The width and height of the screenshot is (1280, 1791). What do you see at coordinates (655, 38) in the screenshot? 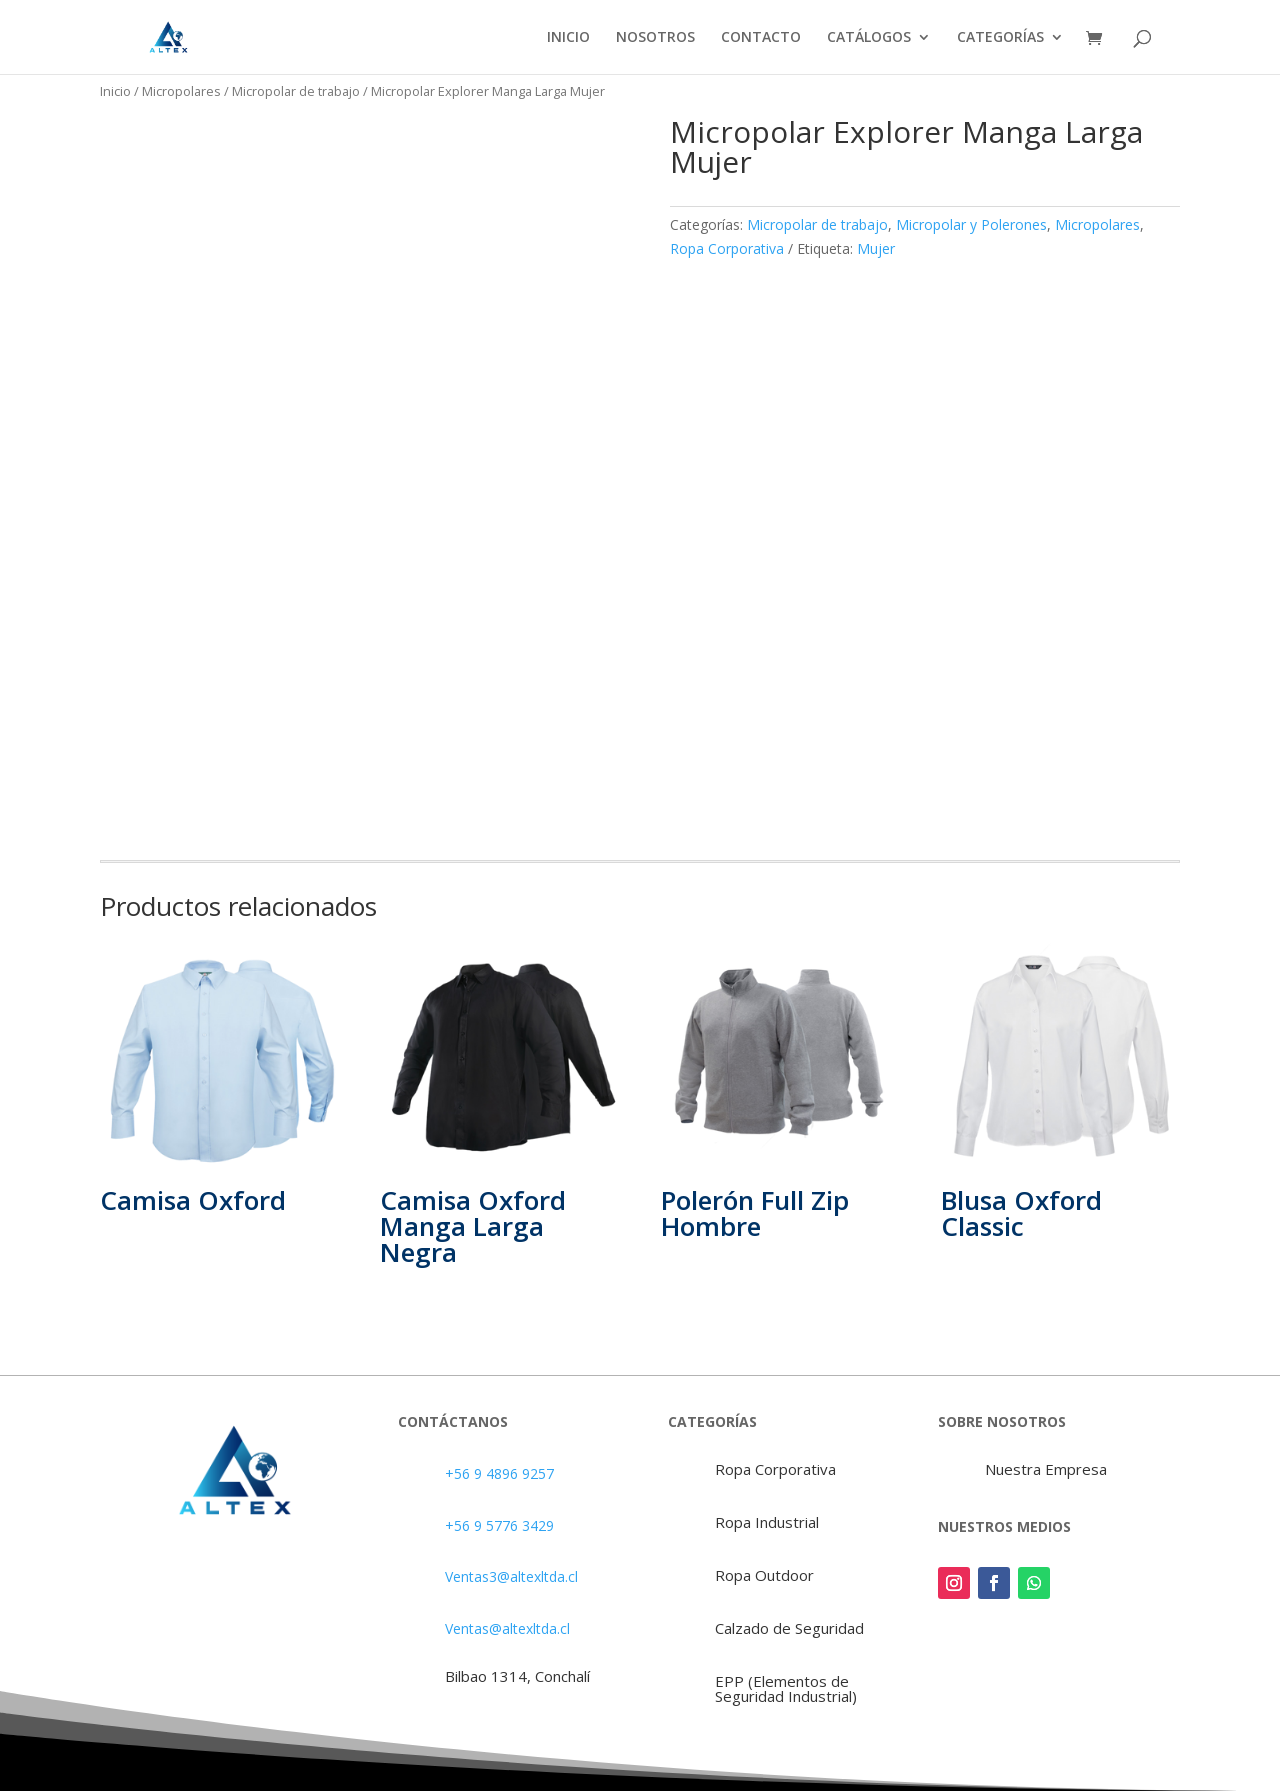
I see `NOSOTROS` at bounding box center [655, 38].